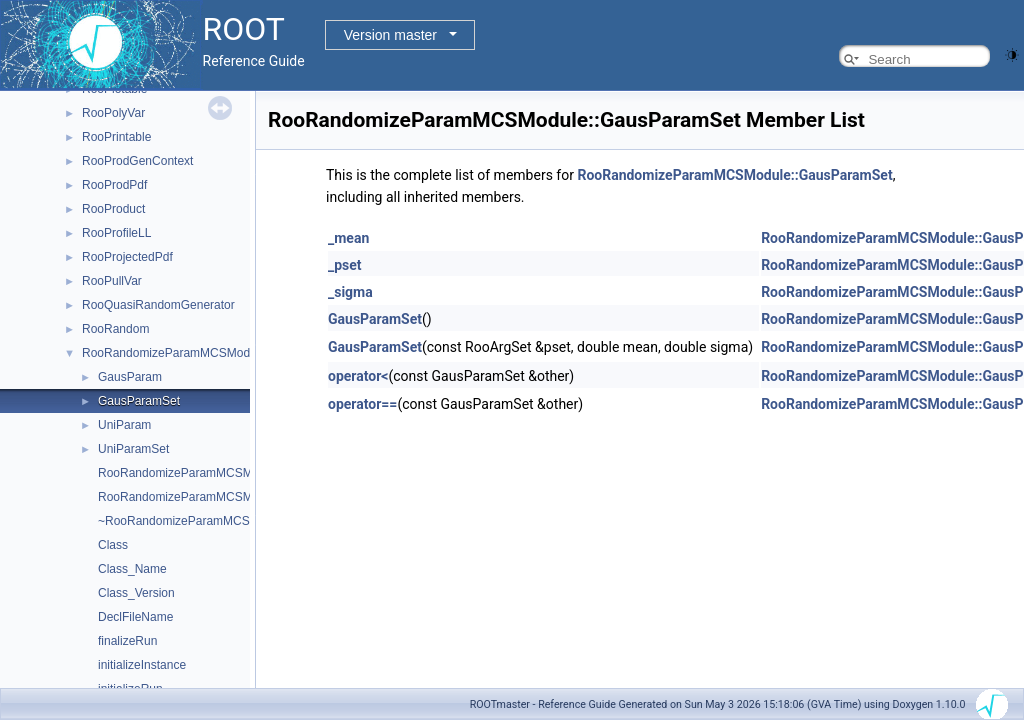  I want to click on RooProdGenContext, so click(137, 161).